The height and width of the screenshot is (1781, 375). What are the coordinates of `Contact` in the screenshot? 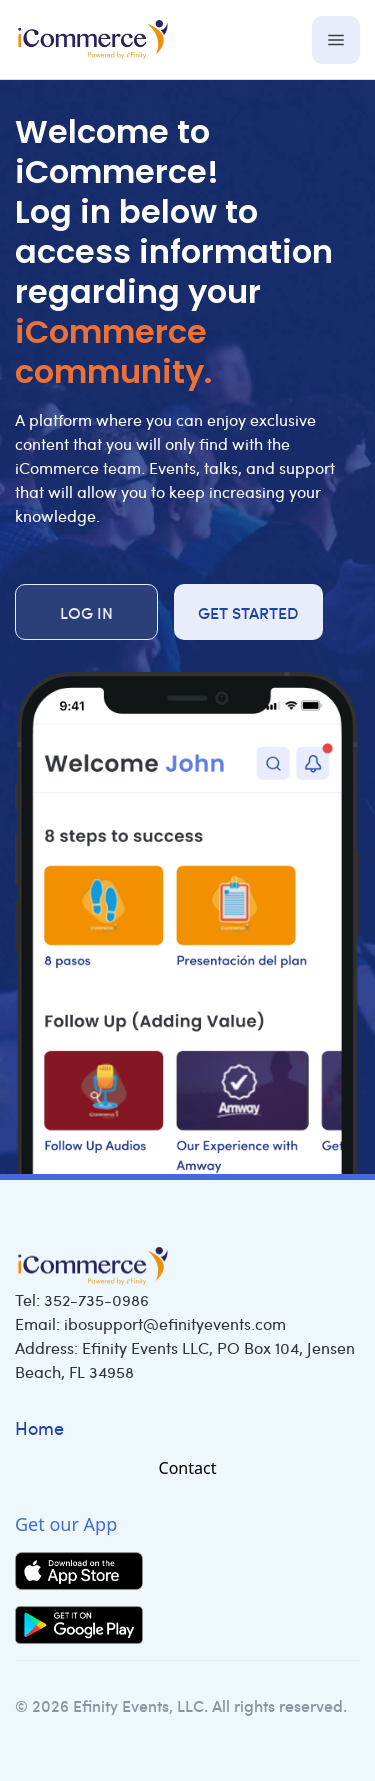 It's located at (188, 1468).